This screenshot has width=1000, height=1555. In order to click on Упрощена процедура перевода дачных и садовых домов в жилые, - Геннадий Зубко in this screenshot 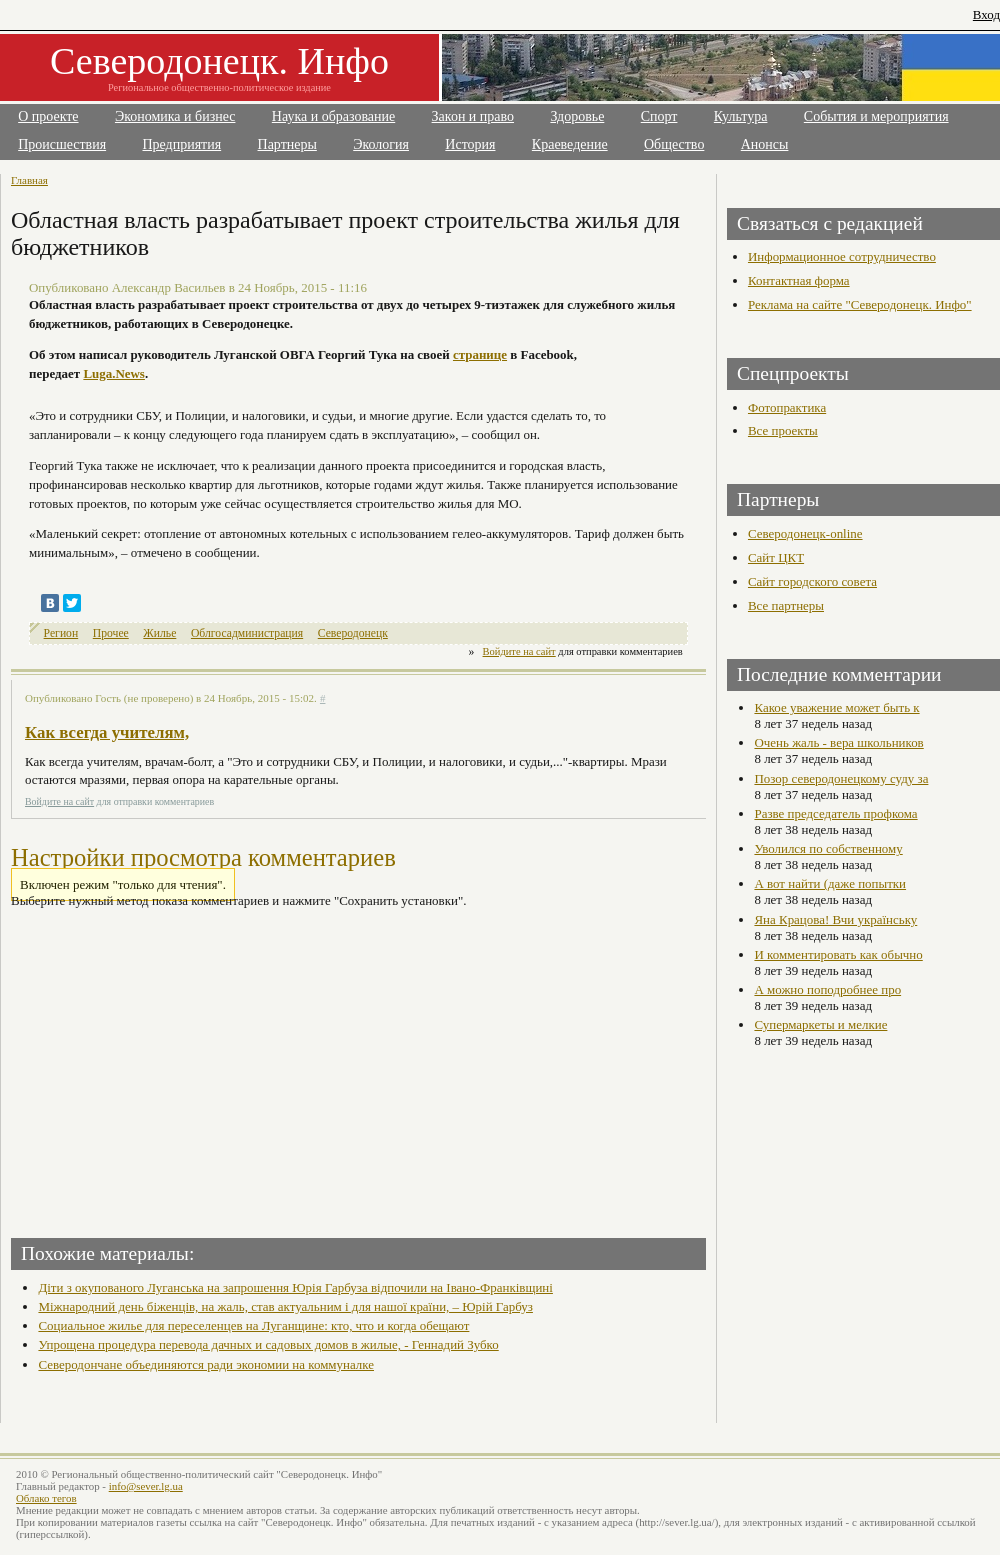, I will do `click(268, 1344)`.